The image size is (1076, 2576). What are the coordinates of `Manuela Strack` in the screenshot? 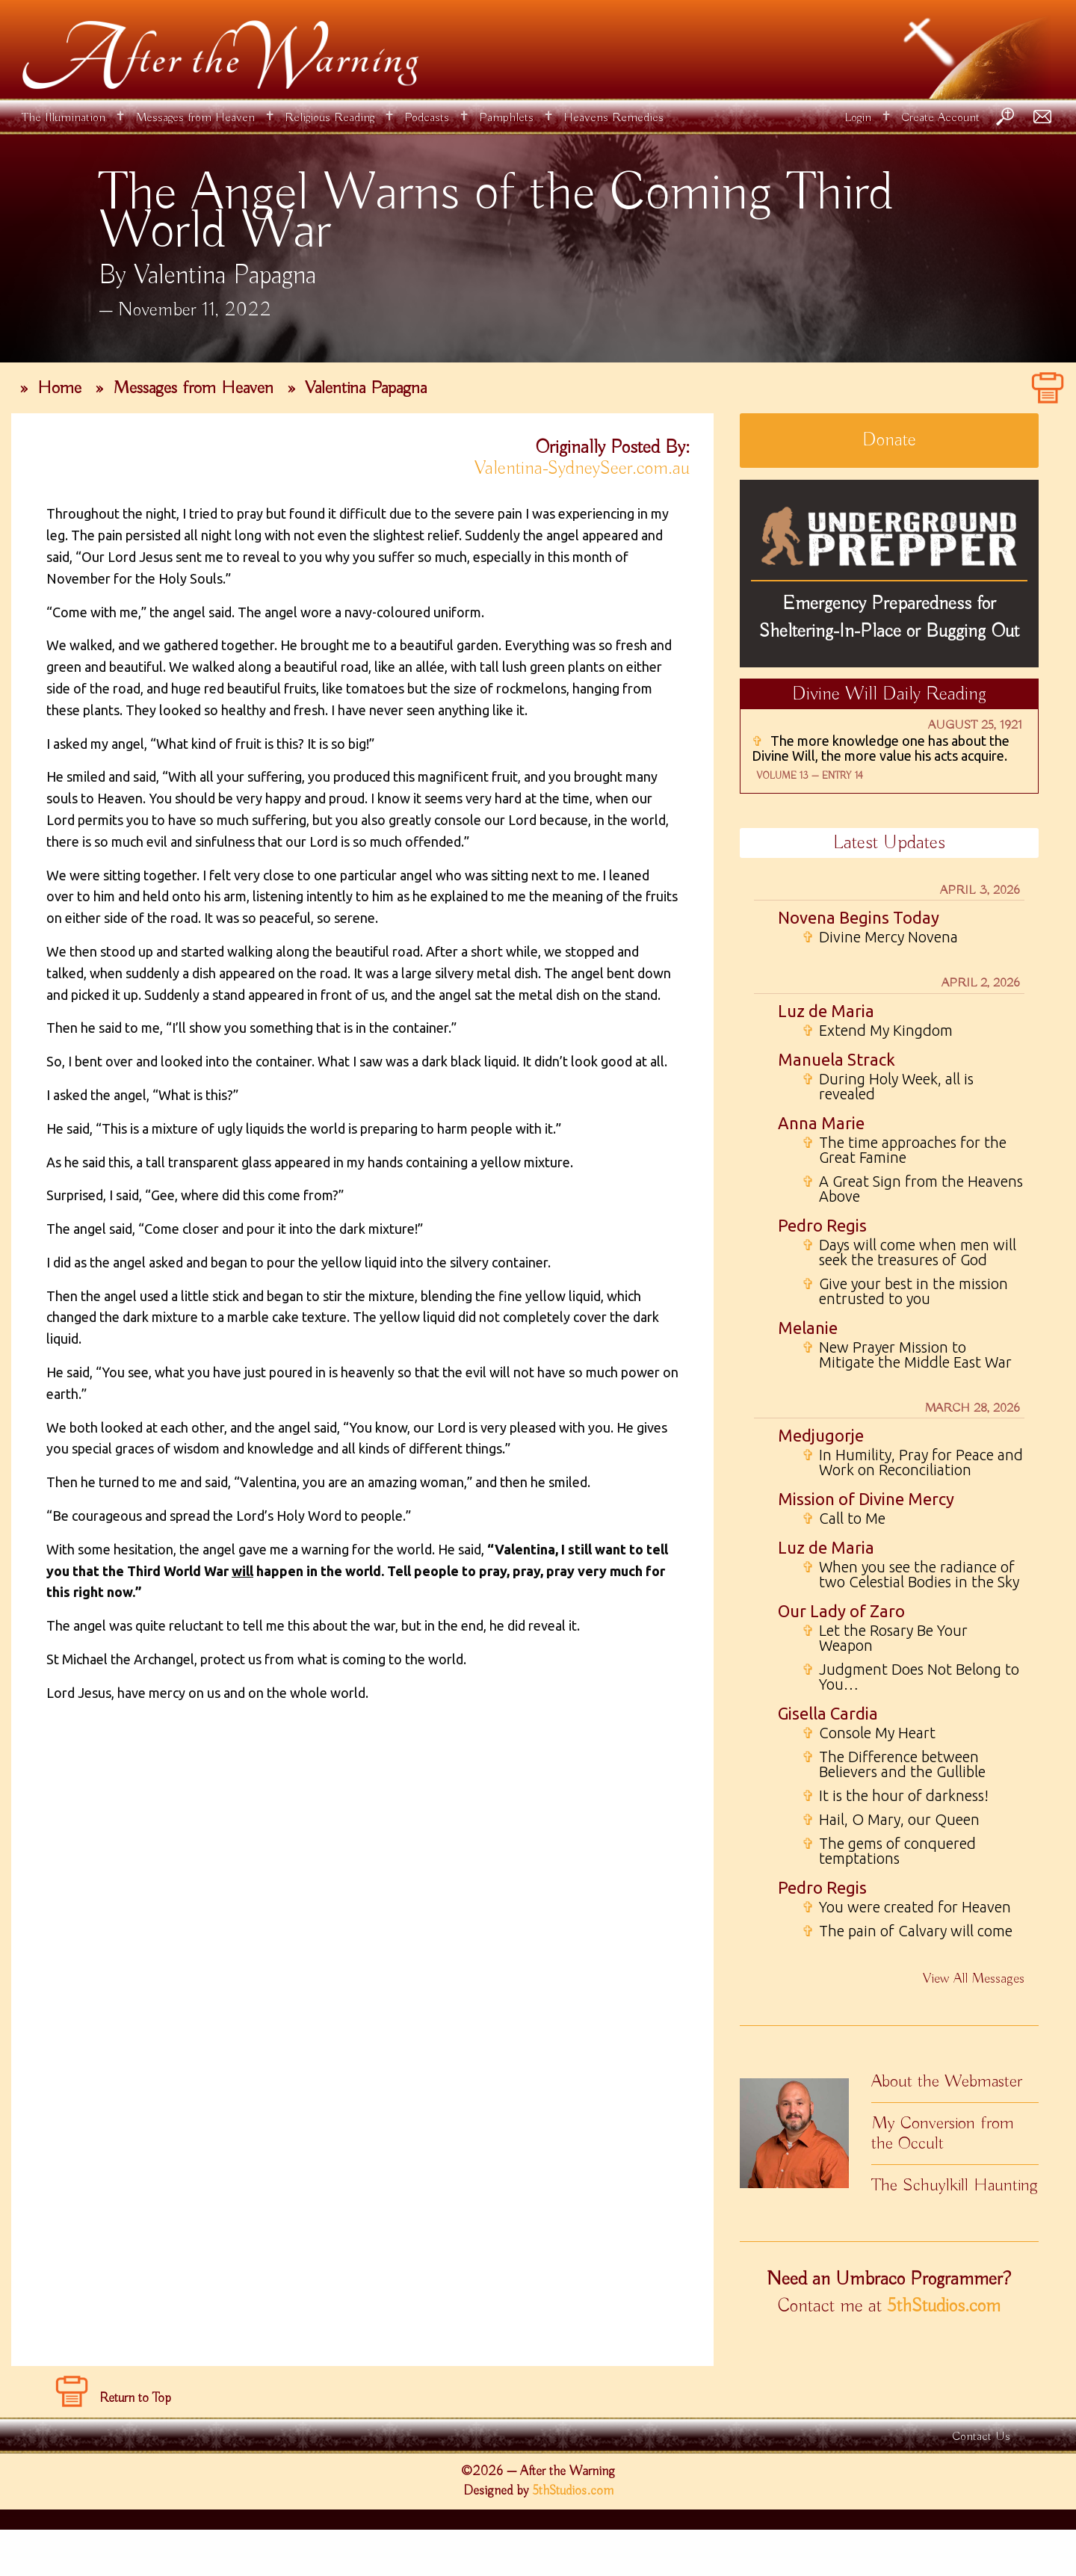 It's located at (836, 1059).